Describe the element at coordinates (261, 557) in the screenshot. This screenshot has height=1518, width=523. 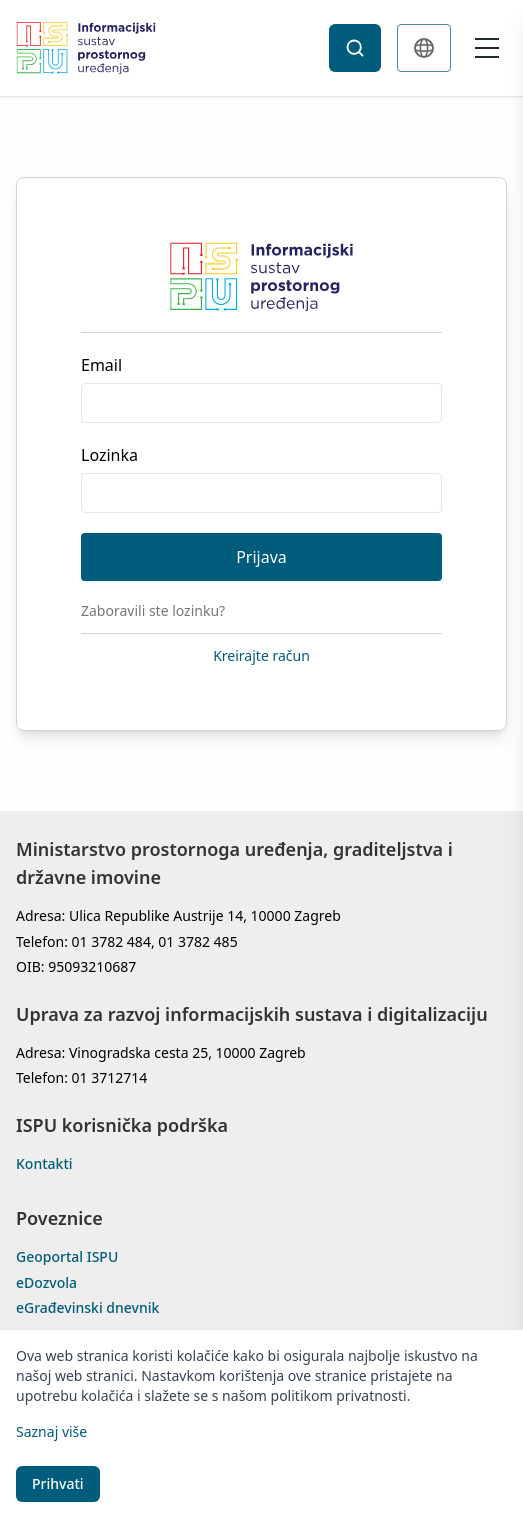
I see `Prijava` at that location.